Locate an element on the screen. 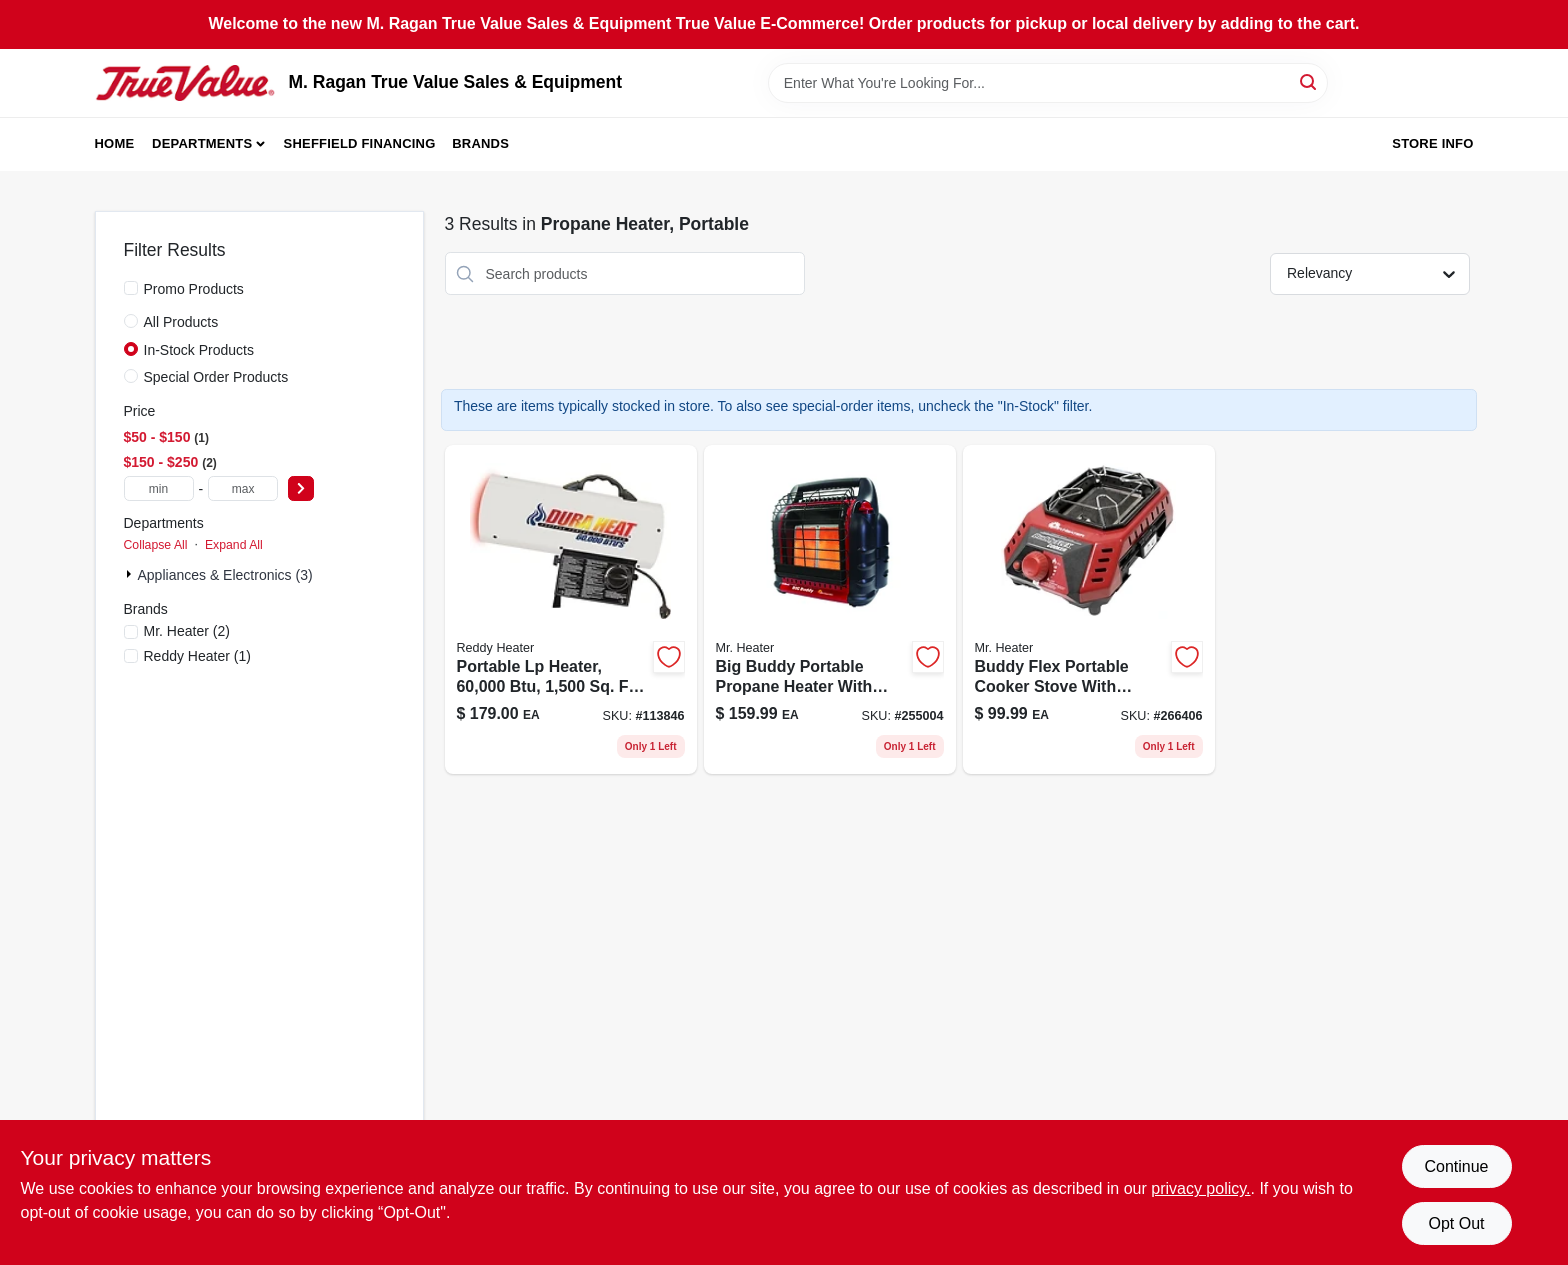 This screenshot has height=1265, width=1568. Continue is located at coordinates (1456, 1166).